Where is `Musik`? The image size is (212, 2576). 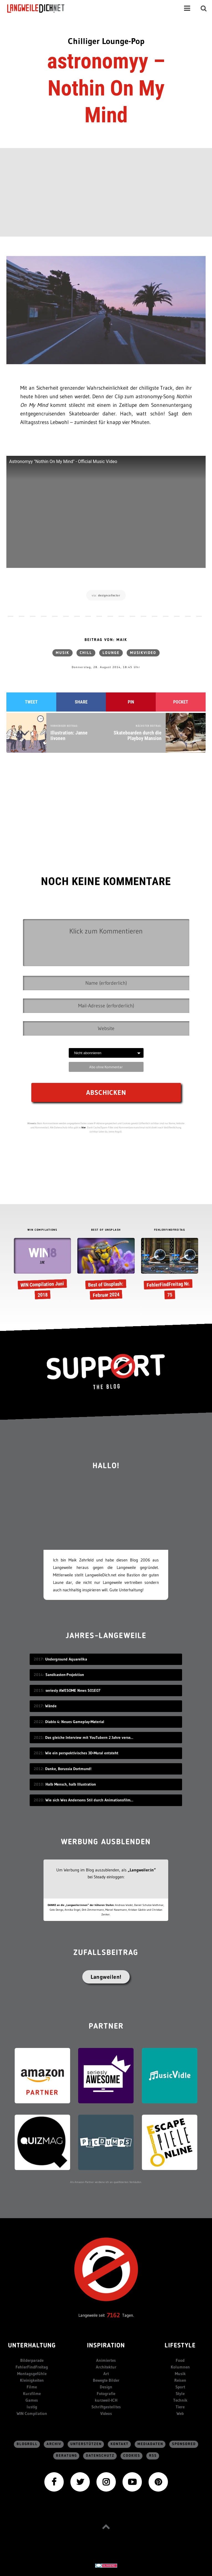 Musik is located at coordinates (62, 653).